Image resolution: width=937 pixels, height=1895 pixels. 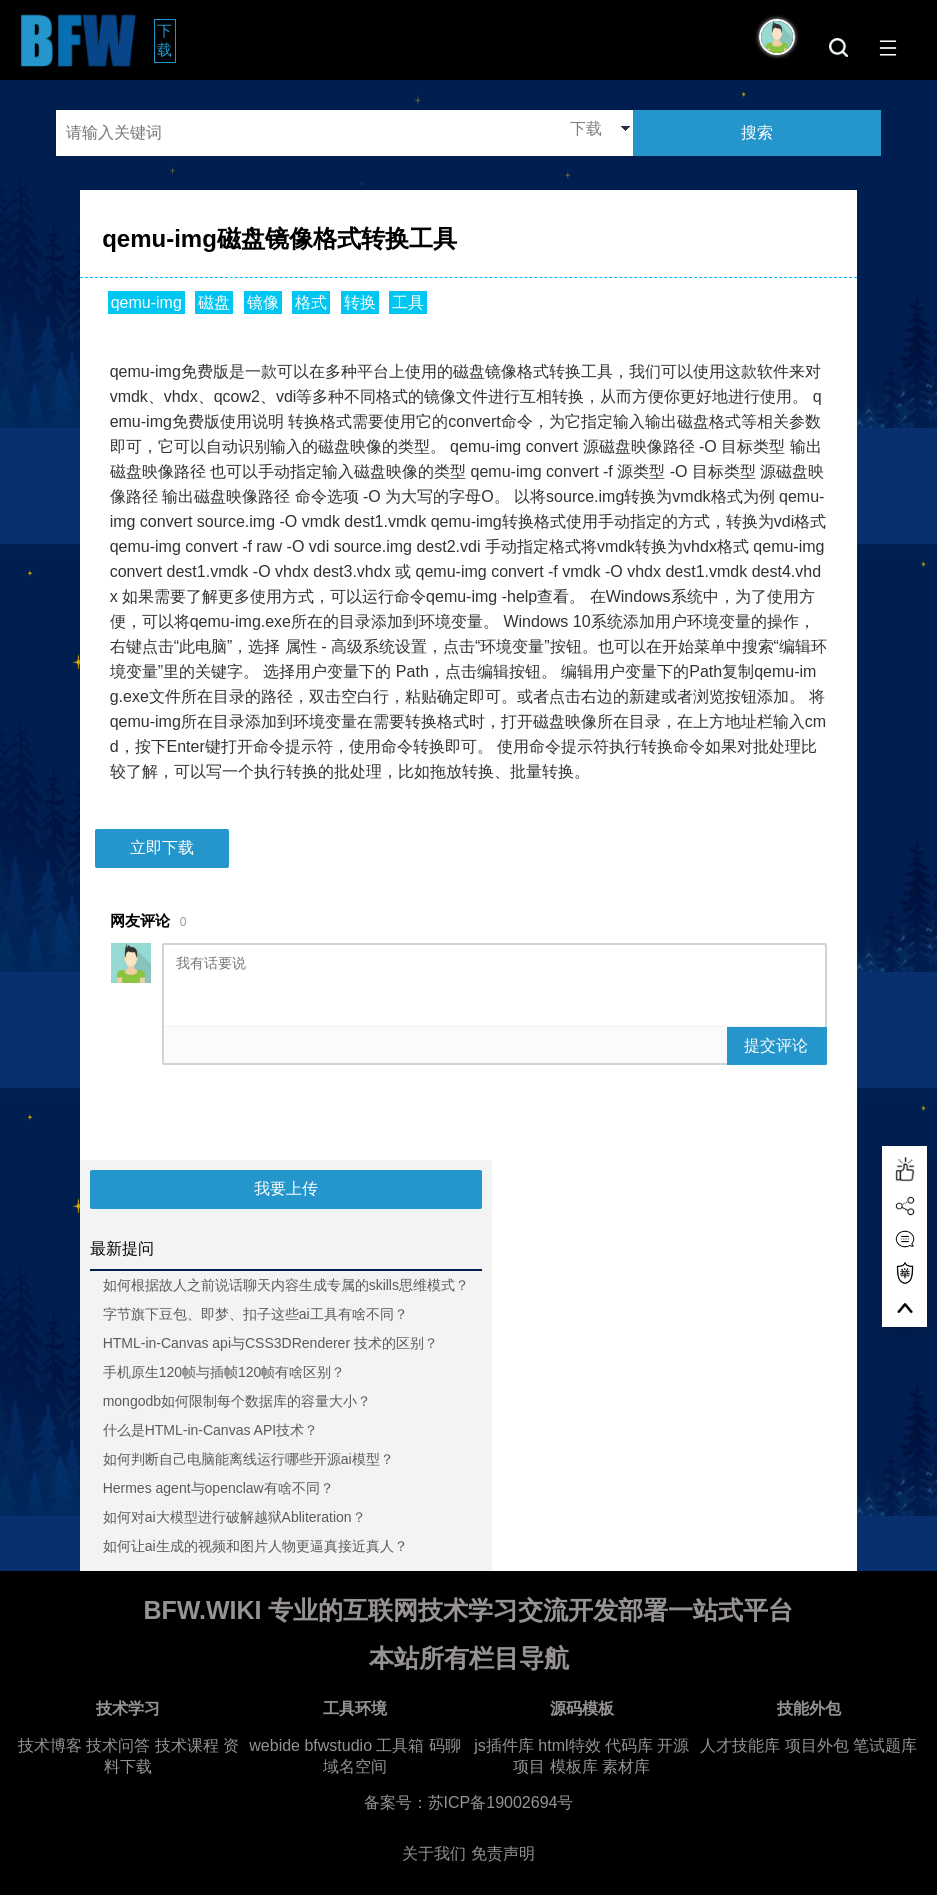 What do you see at coordinates (214, 302) in the screenshot?
I see `磁盘` at bounding box center [214, 302].